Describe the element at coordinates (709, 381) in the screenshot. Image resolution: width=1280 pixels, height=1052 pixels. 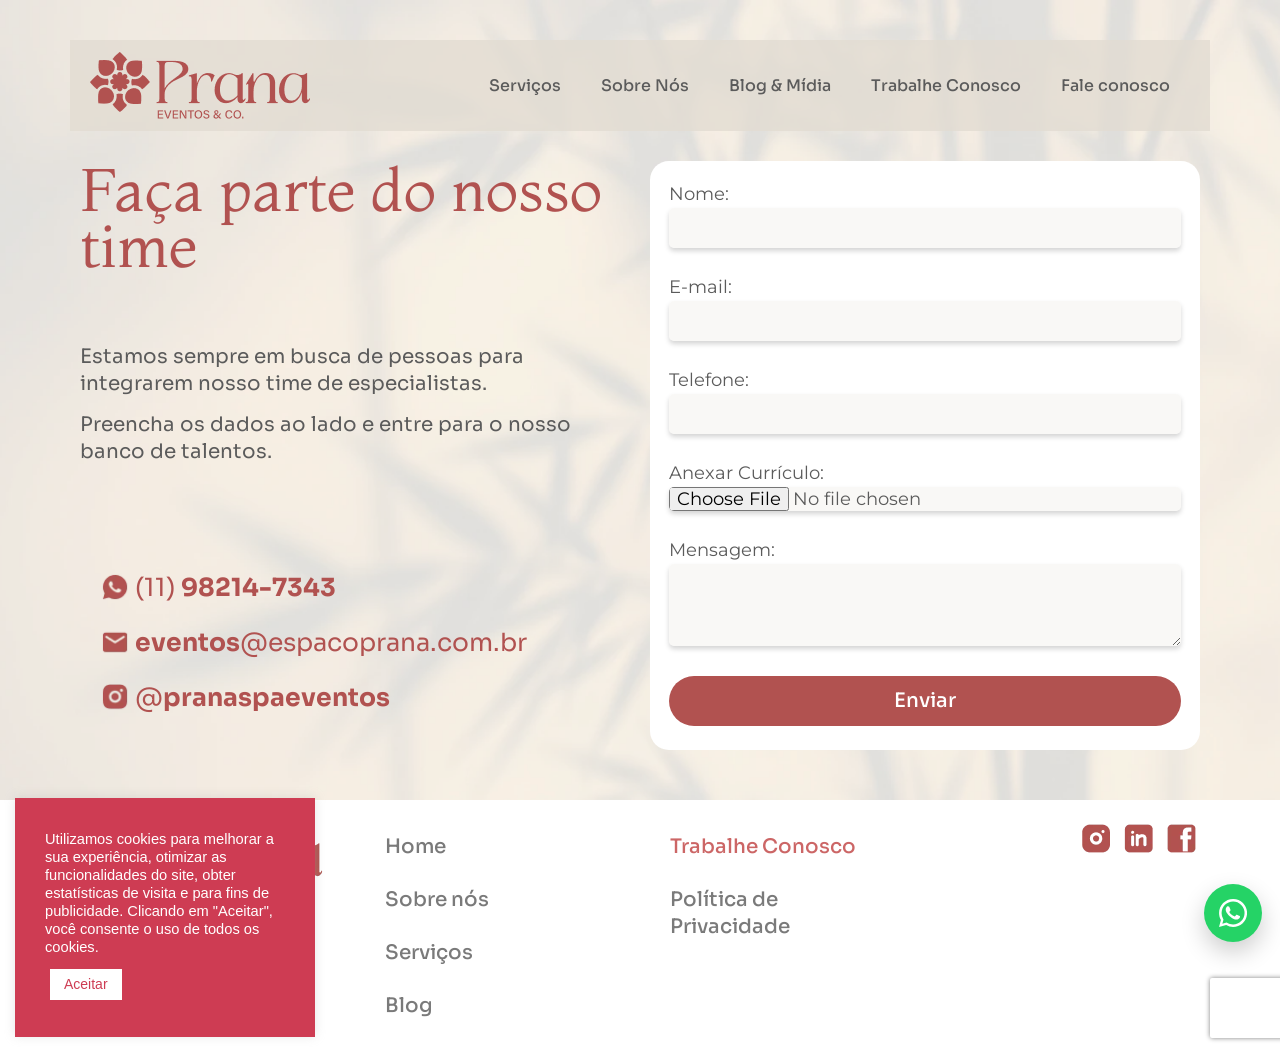
I see `Telefone:` at that location.